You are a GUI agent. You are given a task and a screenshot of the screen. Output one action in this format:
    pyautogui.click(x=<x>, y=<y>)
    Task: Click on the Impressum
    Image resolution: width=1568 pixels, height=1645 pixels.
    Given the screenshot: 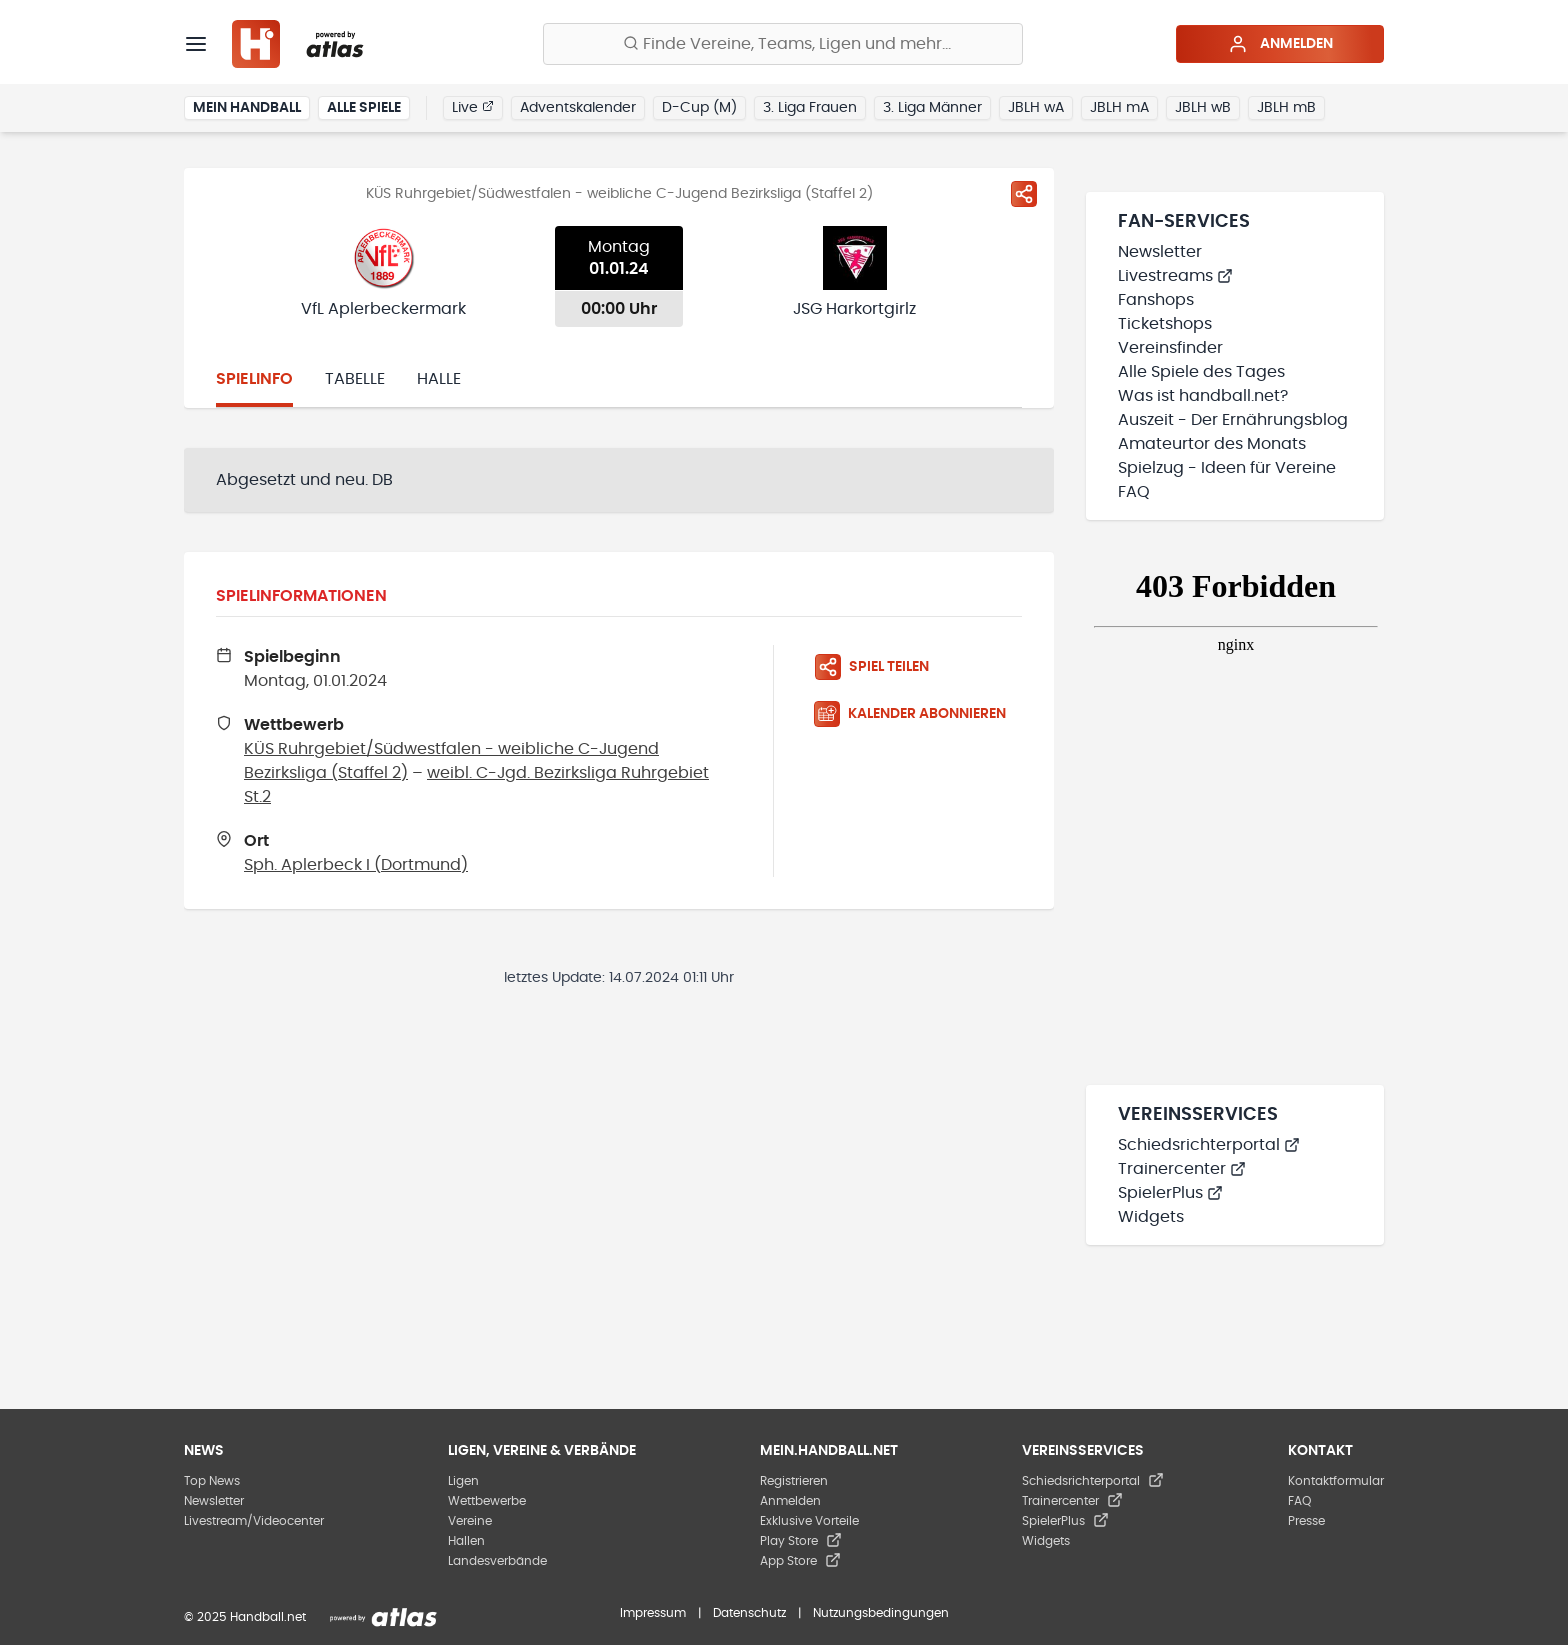 What is the action you would take?
    pyautogui.click(x=653, y=1613)
    